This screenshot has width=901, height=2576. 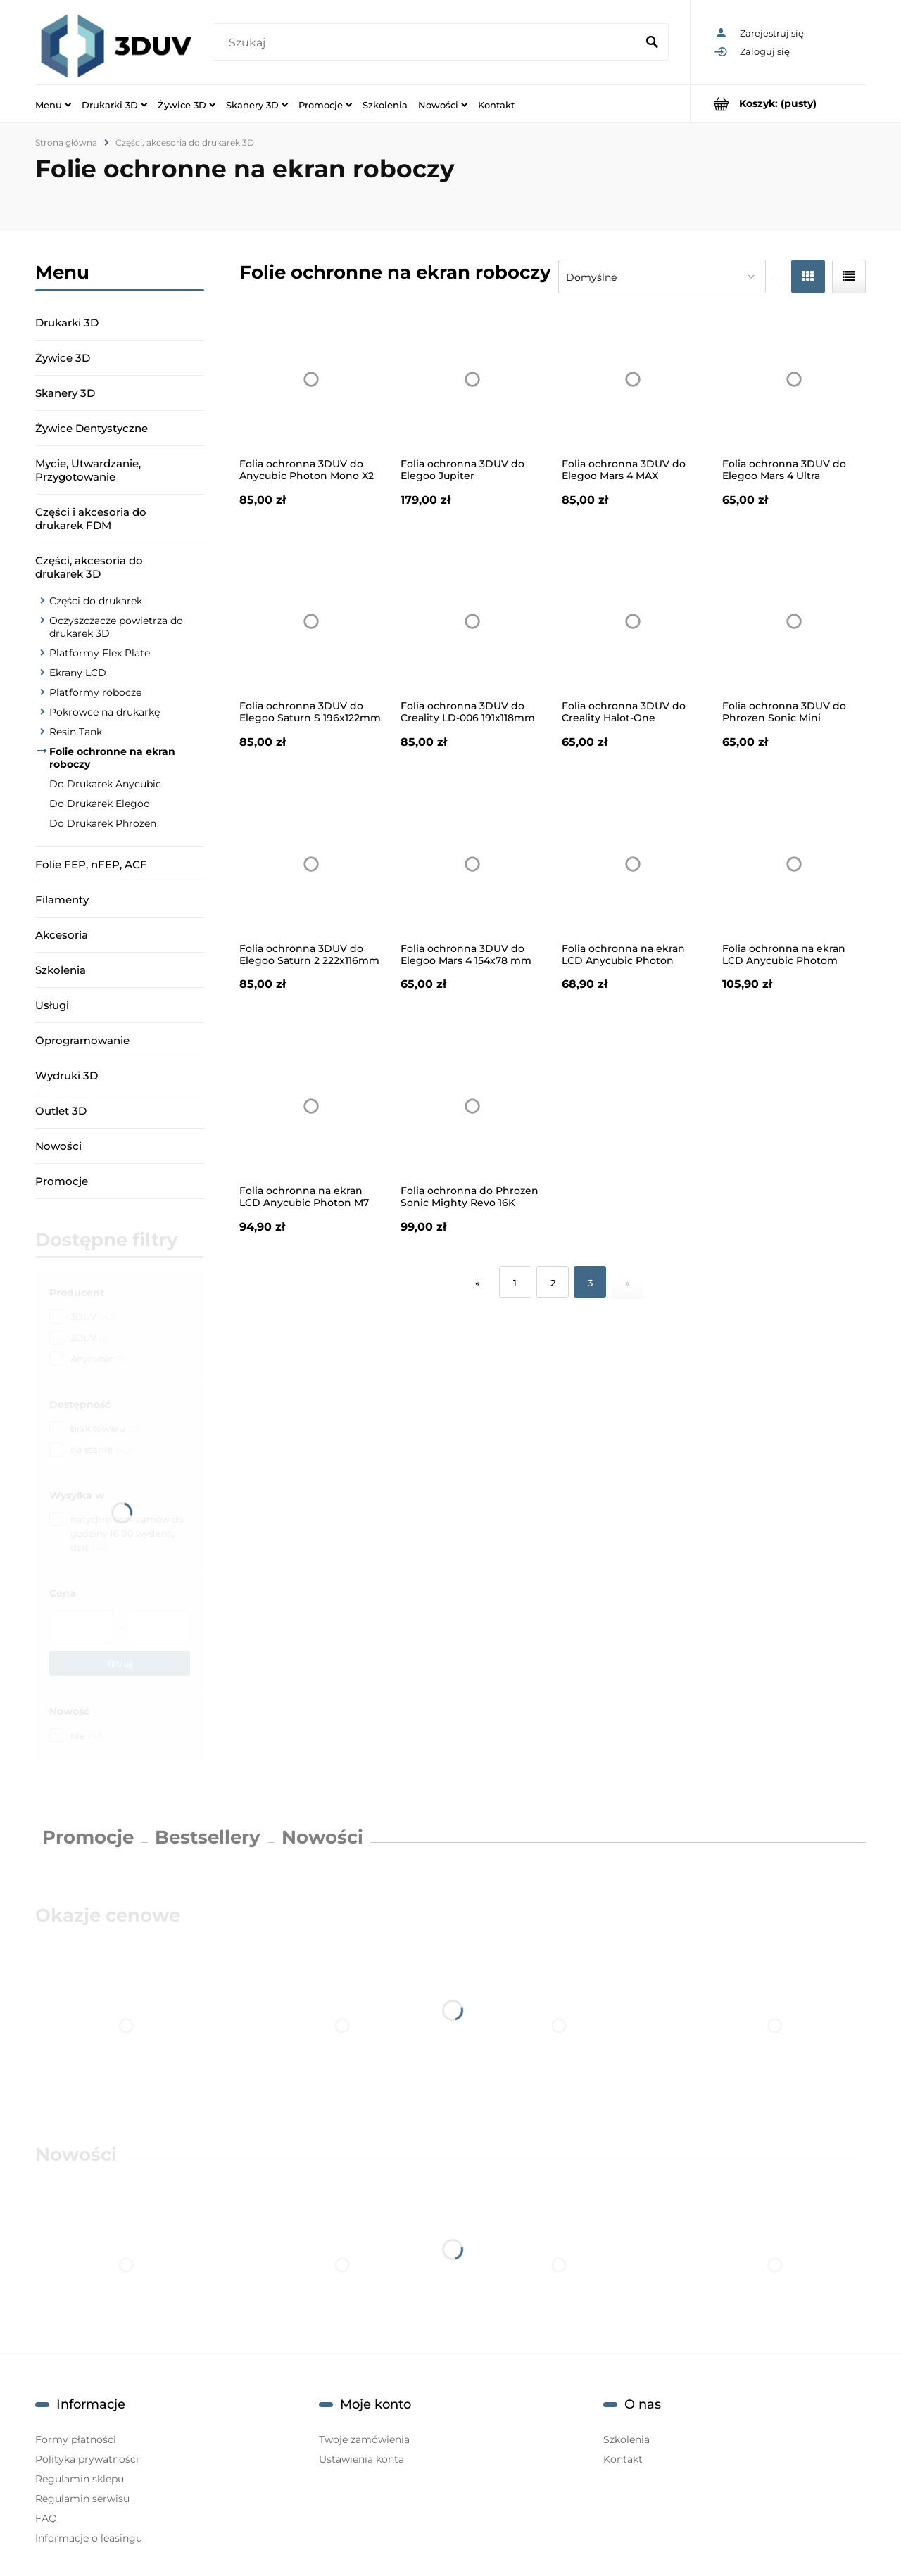 I want to click on FAQ, so click(x=46, y=2518).